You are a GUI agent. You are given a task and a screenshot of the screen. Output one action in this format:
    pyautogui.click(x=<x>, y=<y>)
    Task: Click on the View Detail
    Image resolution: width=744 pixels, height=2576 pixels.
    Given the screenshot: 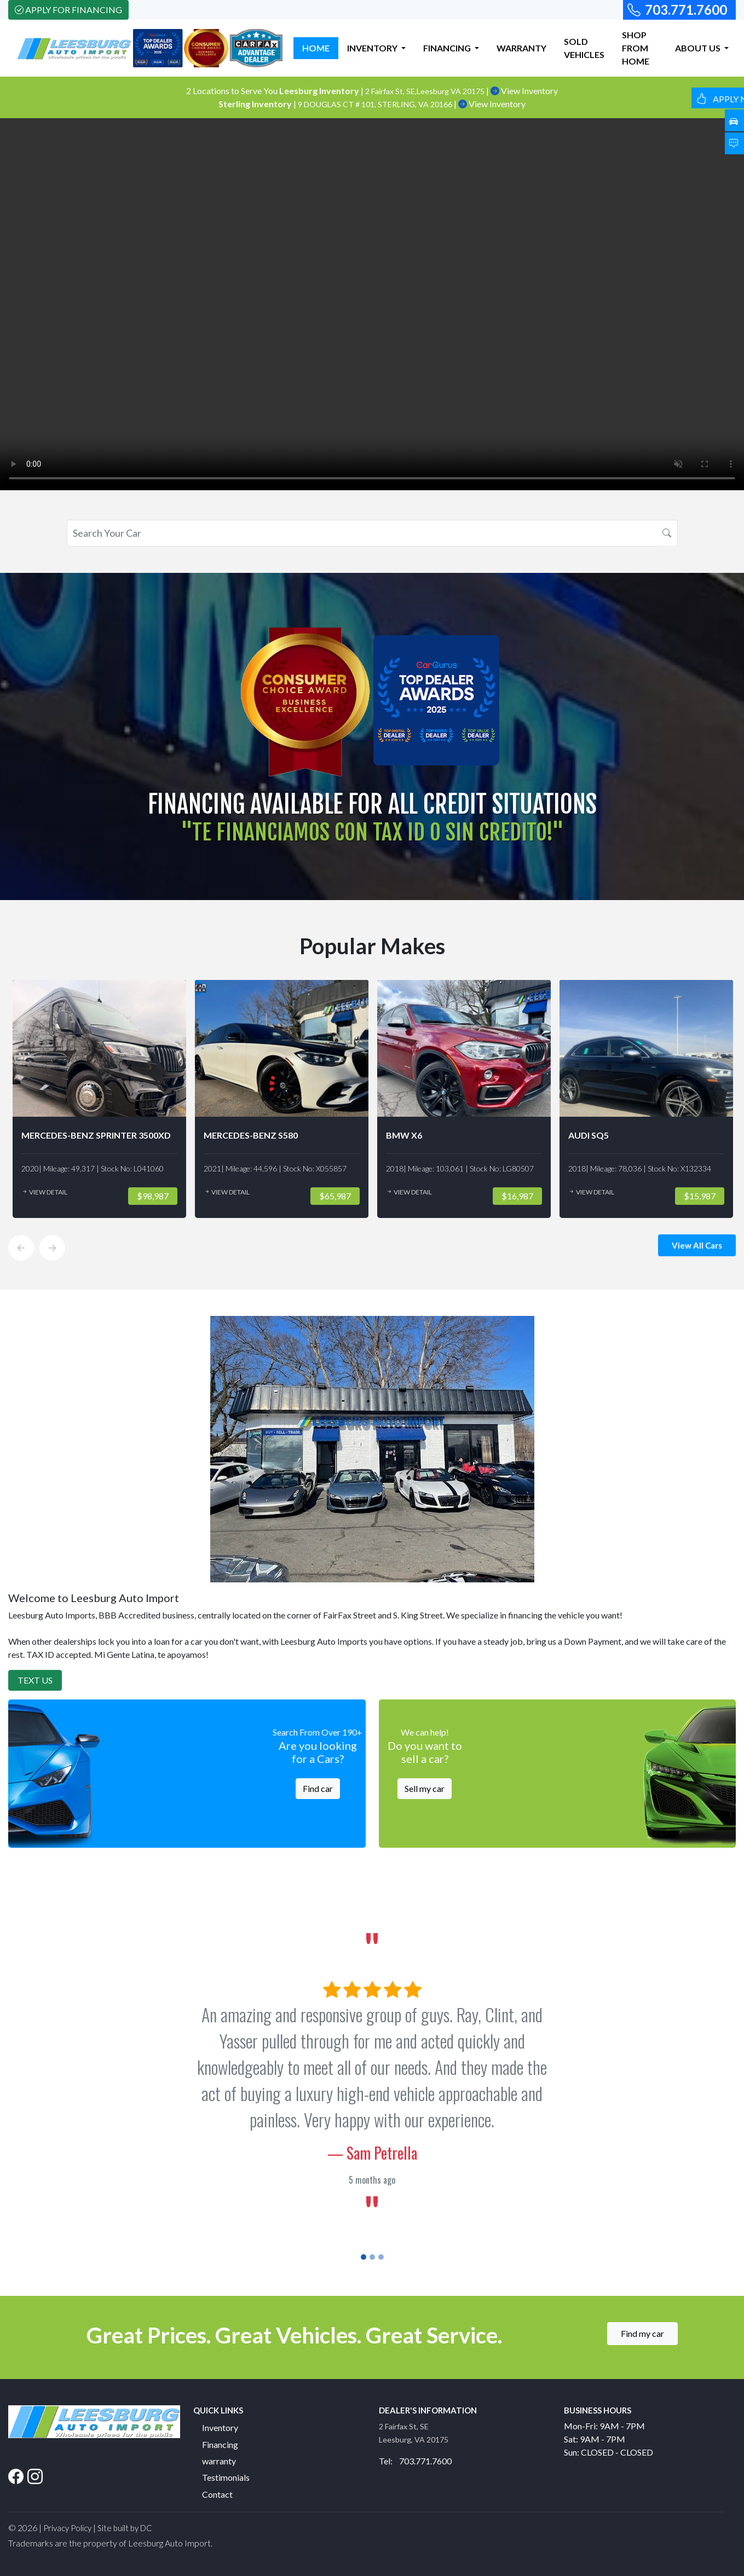 What is the action you would take?
    pyautogui.click(x=44, y=1192)
    